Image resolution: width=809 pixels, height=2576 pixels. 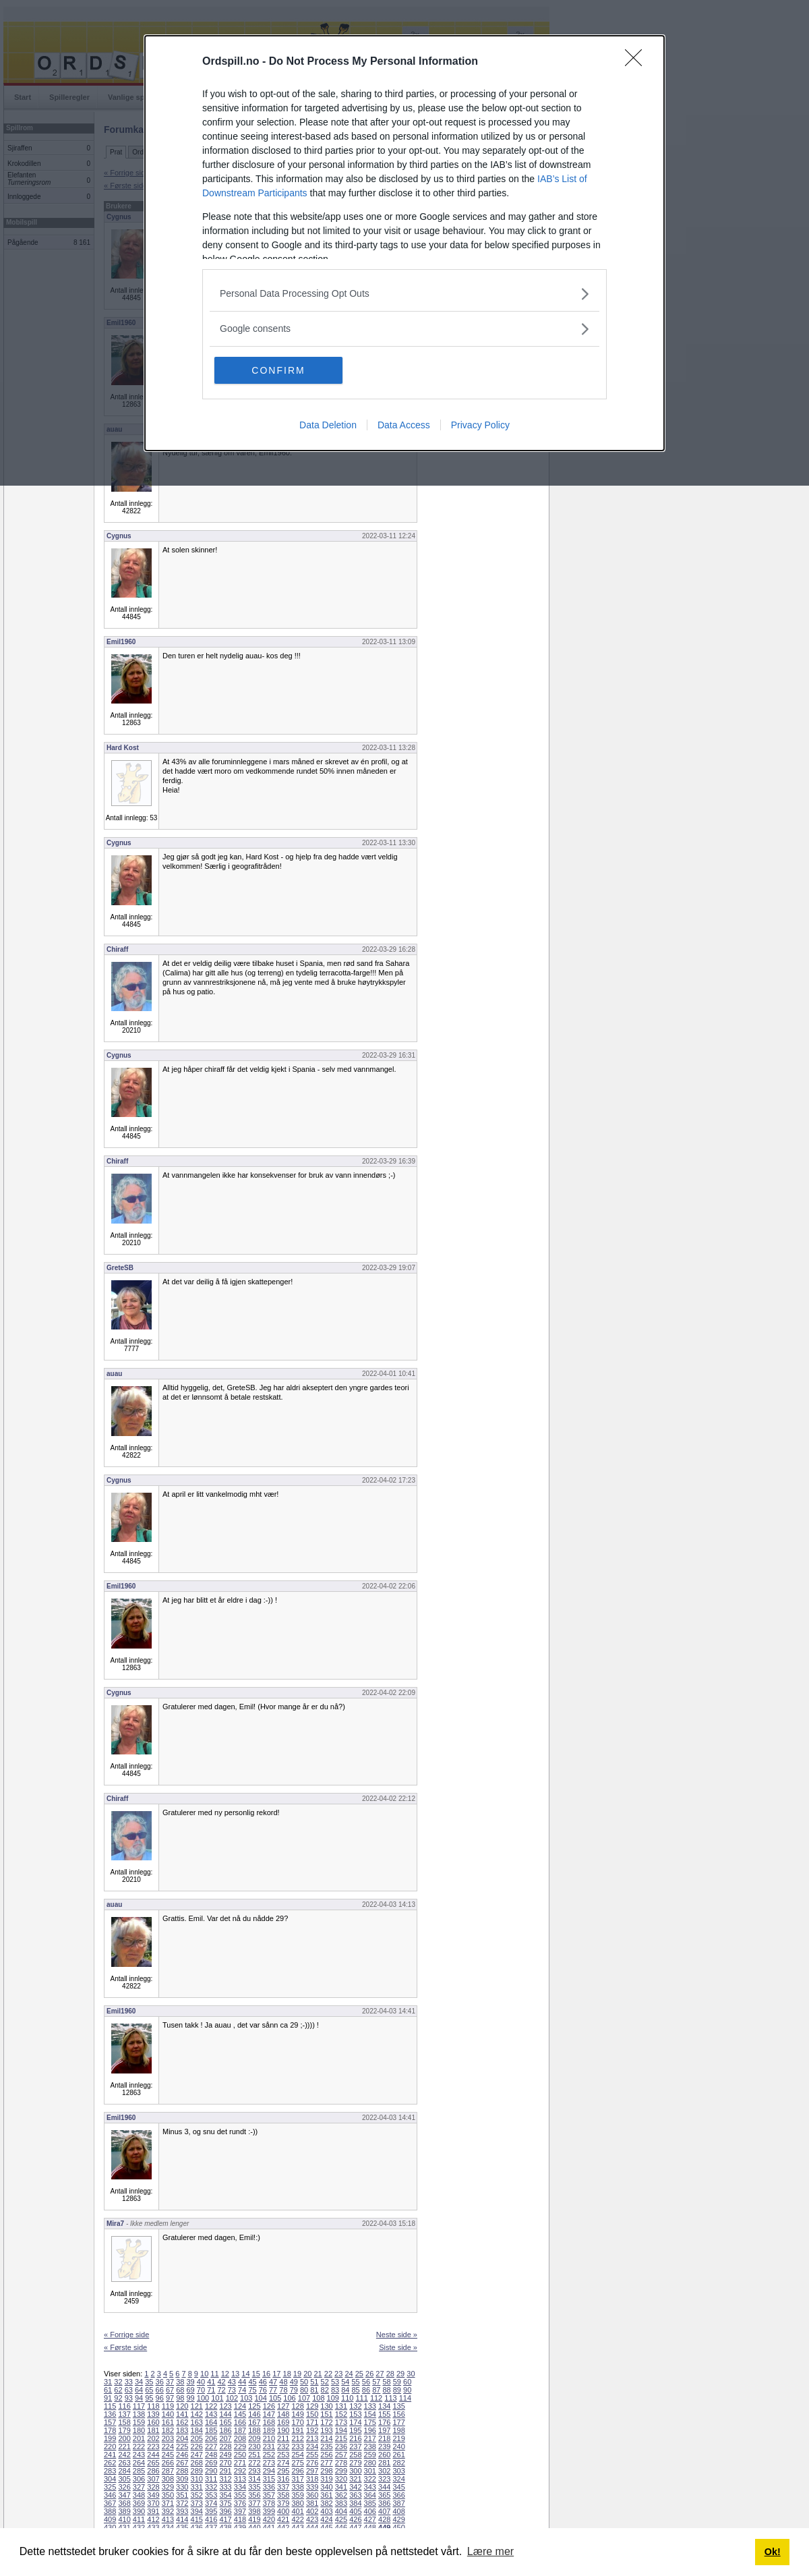 What do you see at coordinates (384, 2471) in the screenshot?
I see `302` at bounding box center [384, 2471].